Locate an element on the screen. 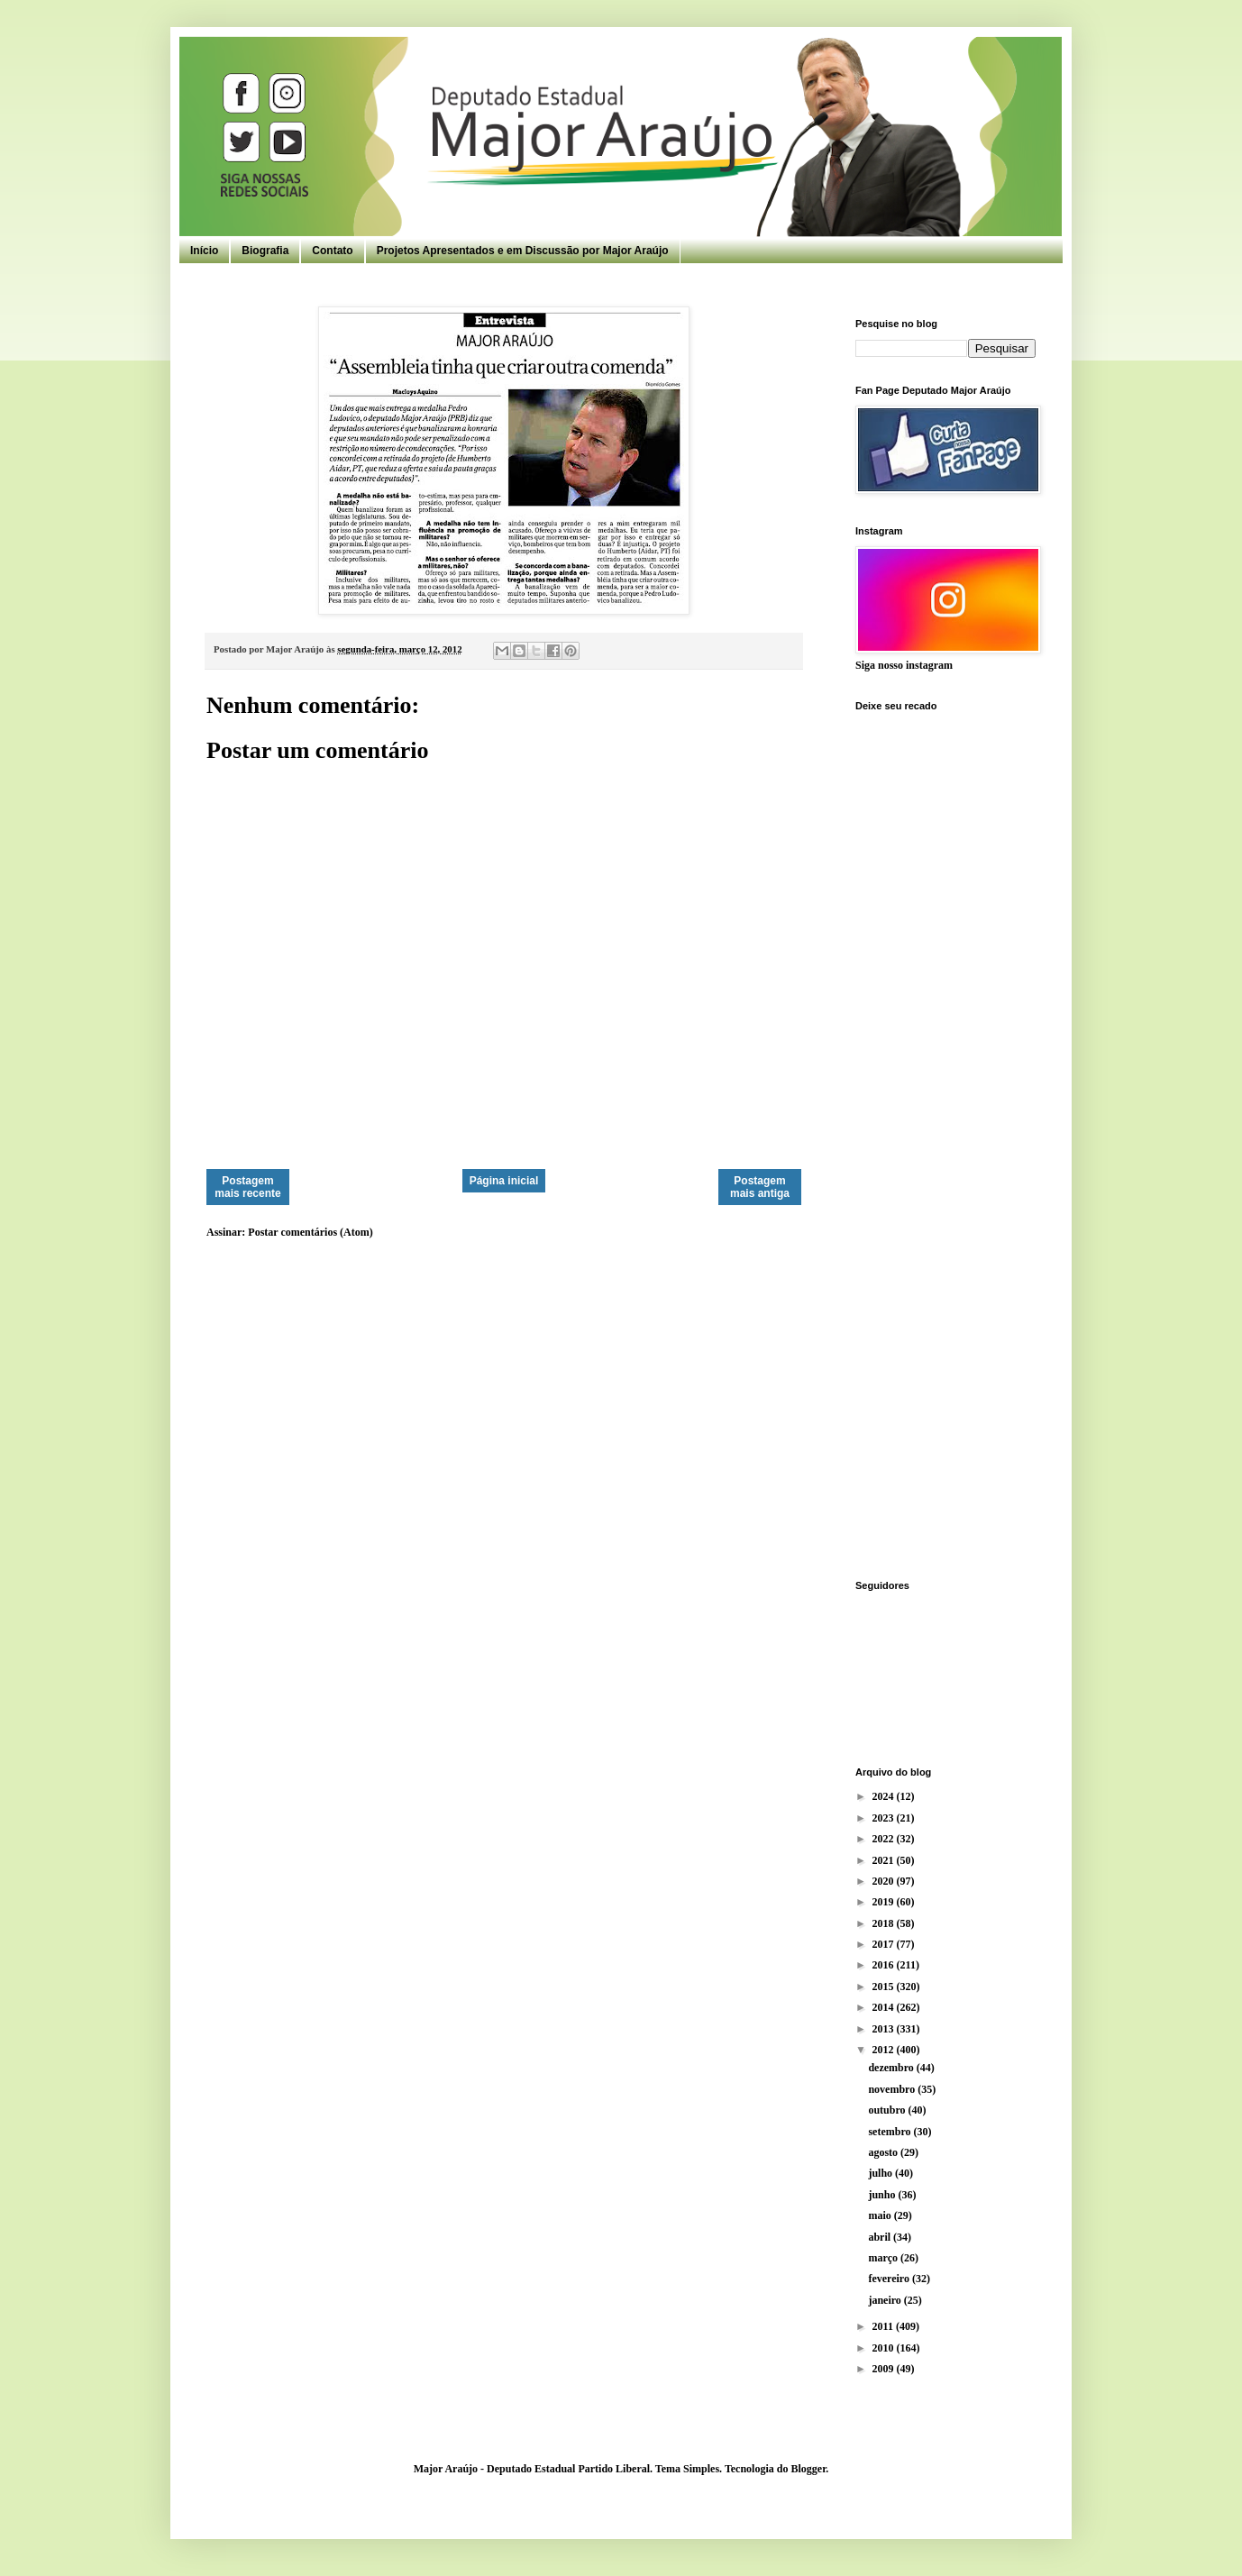 The height and width of the screenshot is (2576, 1242). 2014 is located at coordinates (884, 2007).